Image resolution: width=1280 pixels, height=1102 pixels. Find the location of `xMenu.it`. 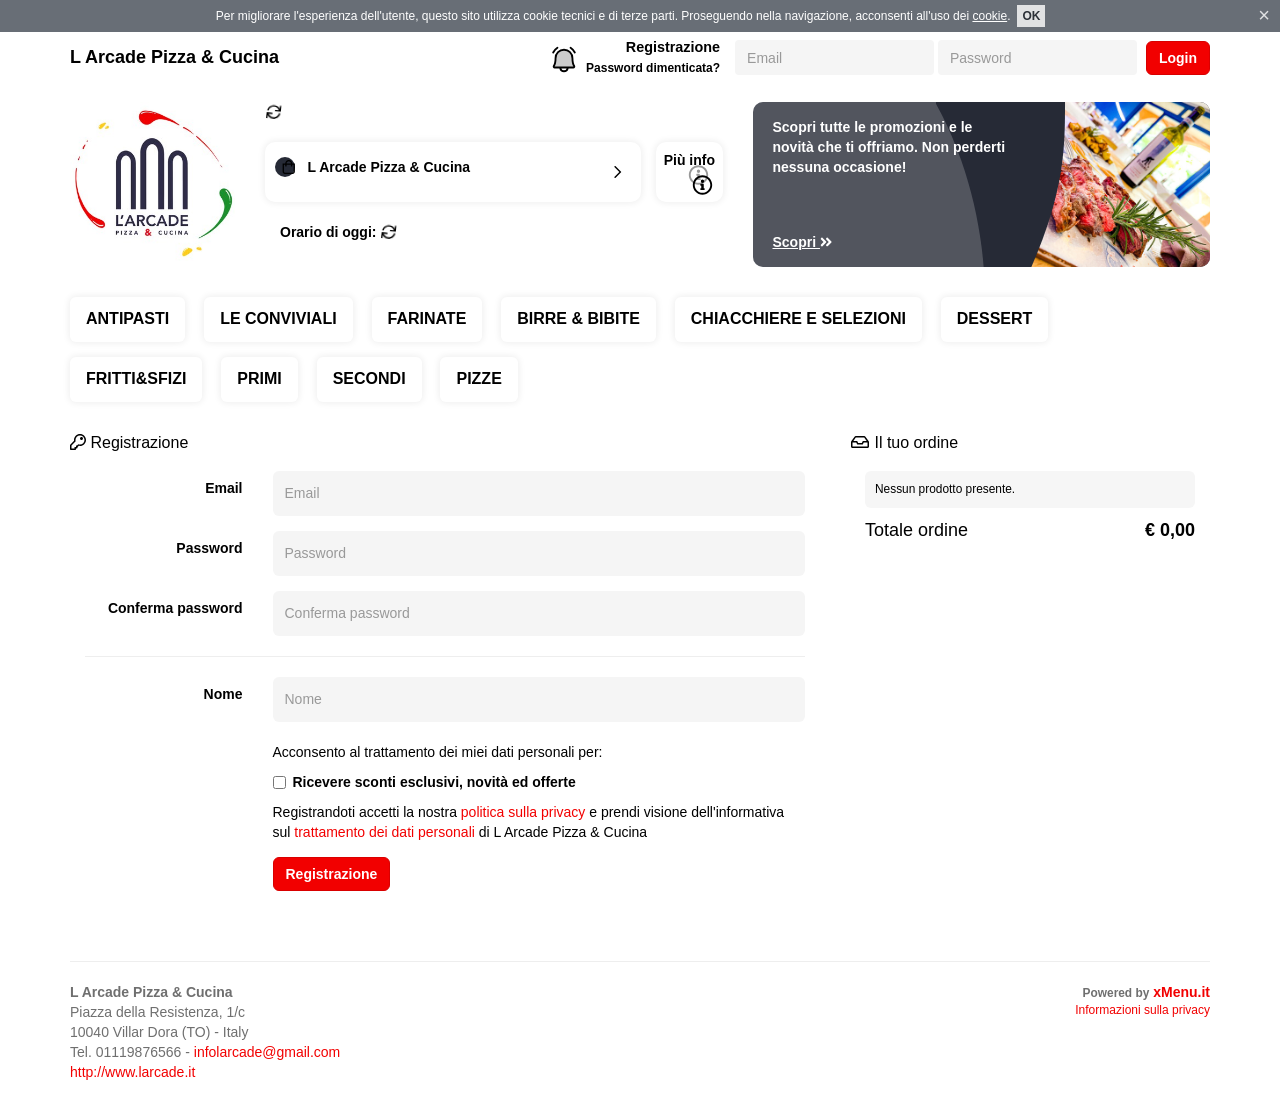

xMenu.it is located at coordinates (1181, 992).